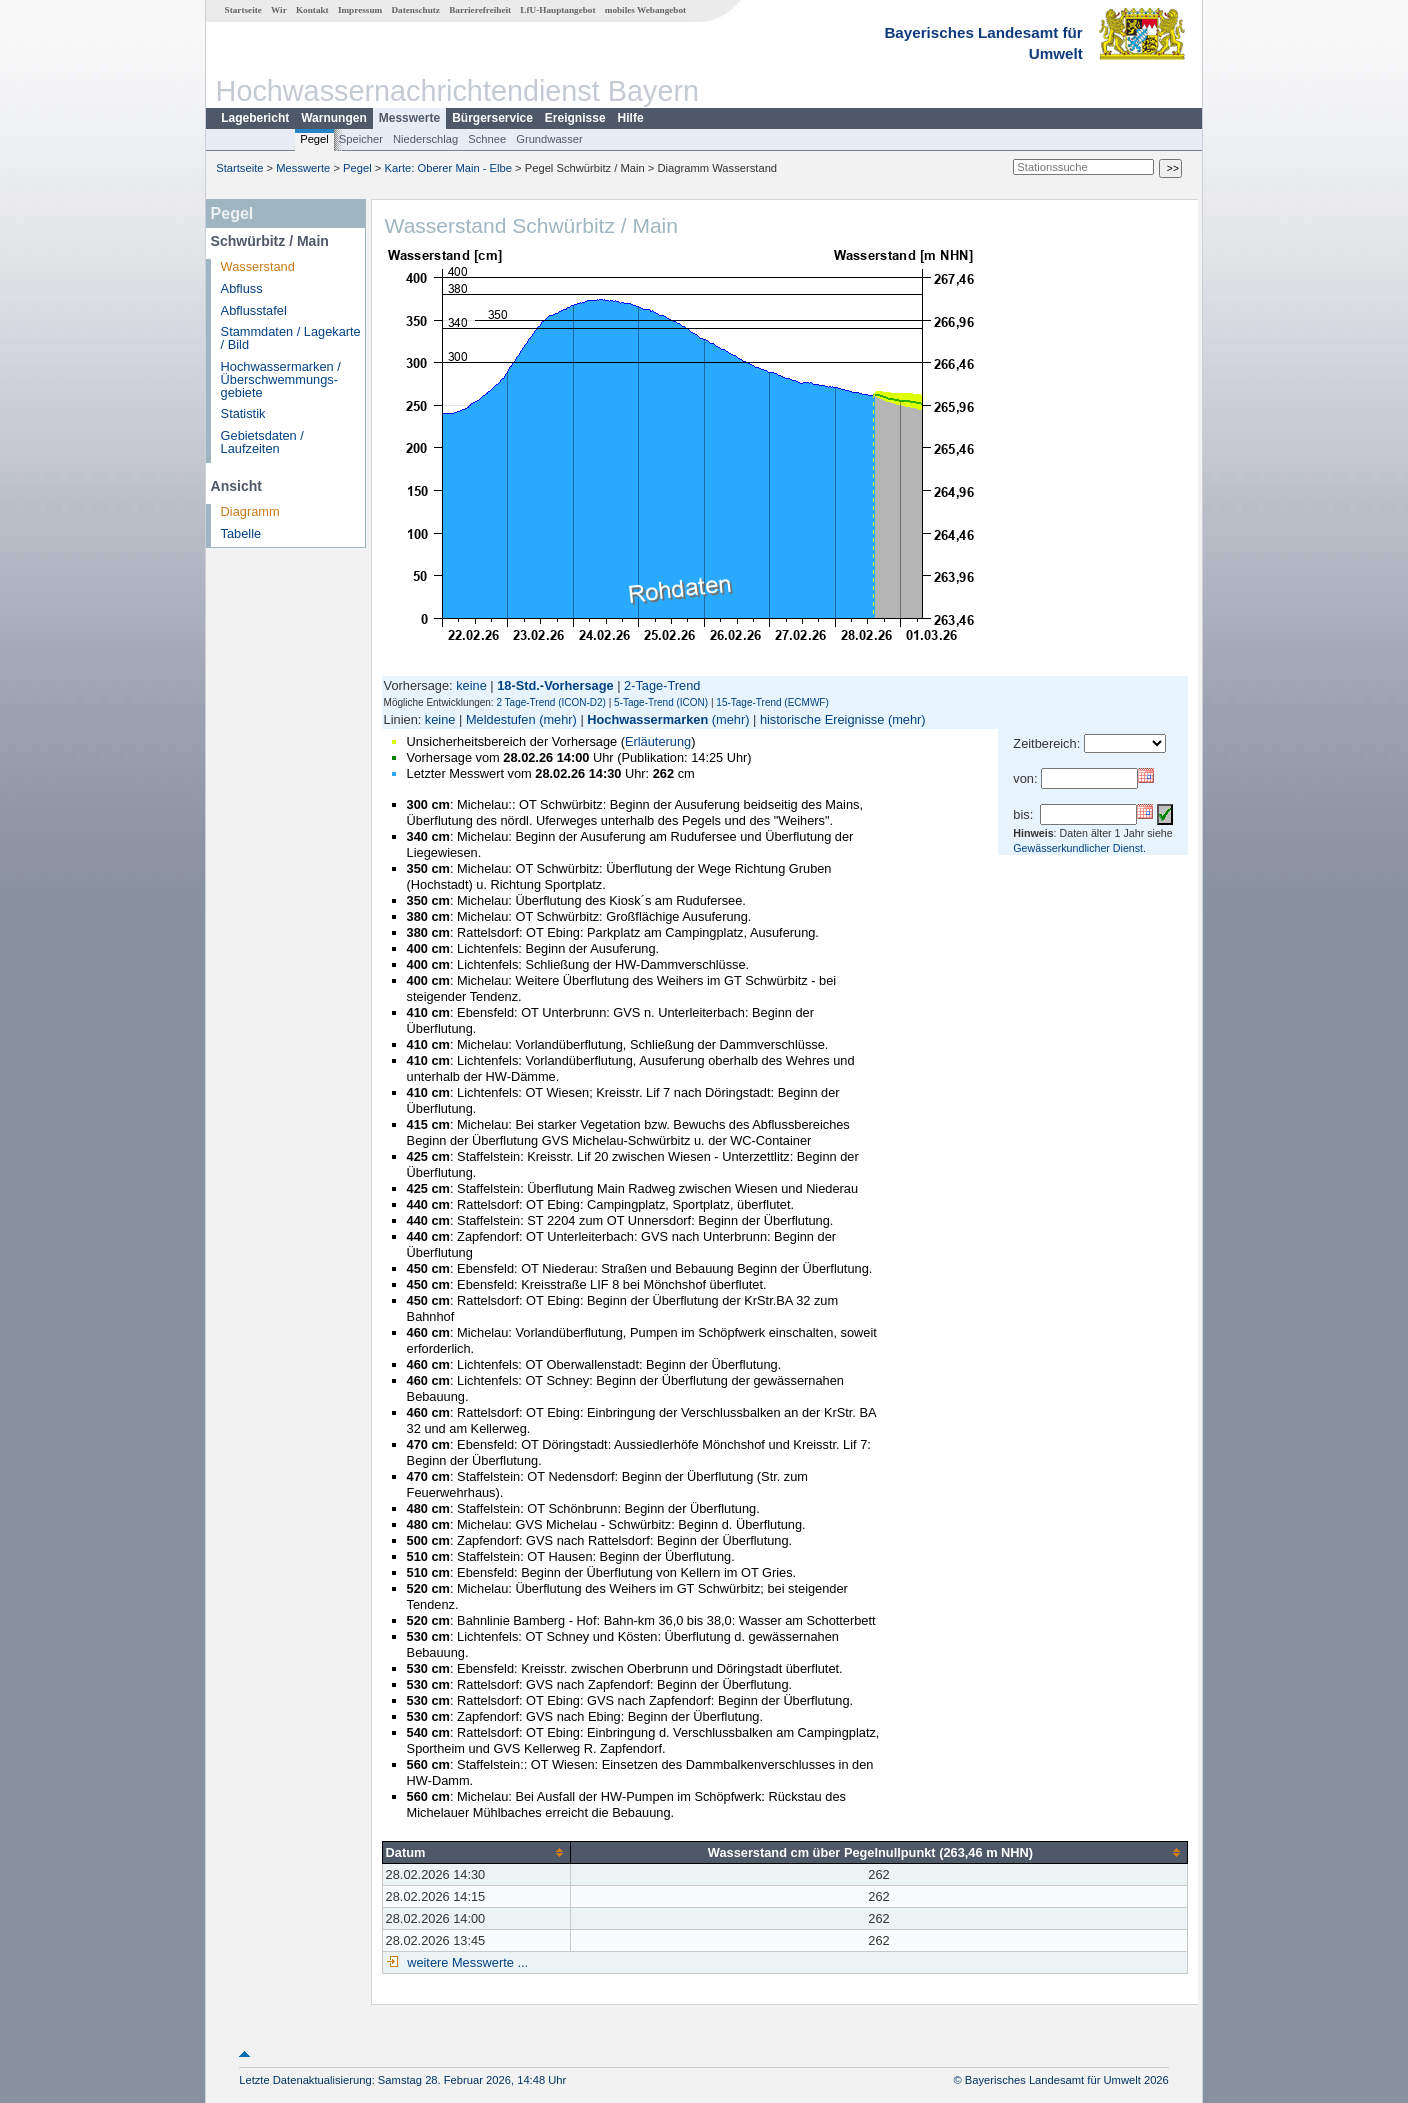 Image resolution: width=1408 pixels, height=2103 pixels. What do you see at coordinates (262, 442) in the screenshot?
I see `Gebietsdaten / Laufzeiten` at bounding box center [262, 442].